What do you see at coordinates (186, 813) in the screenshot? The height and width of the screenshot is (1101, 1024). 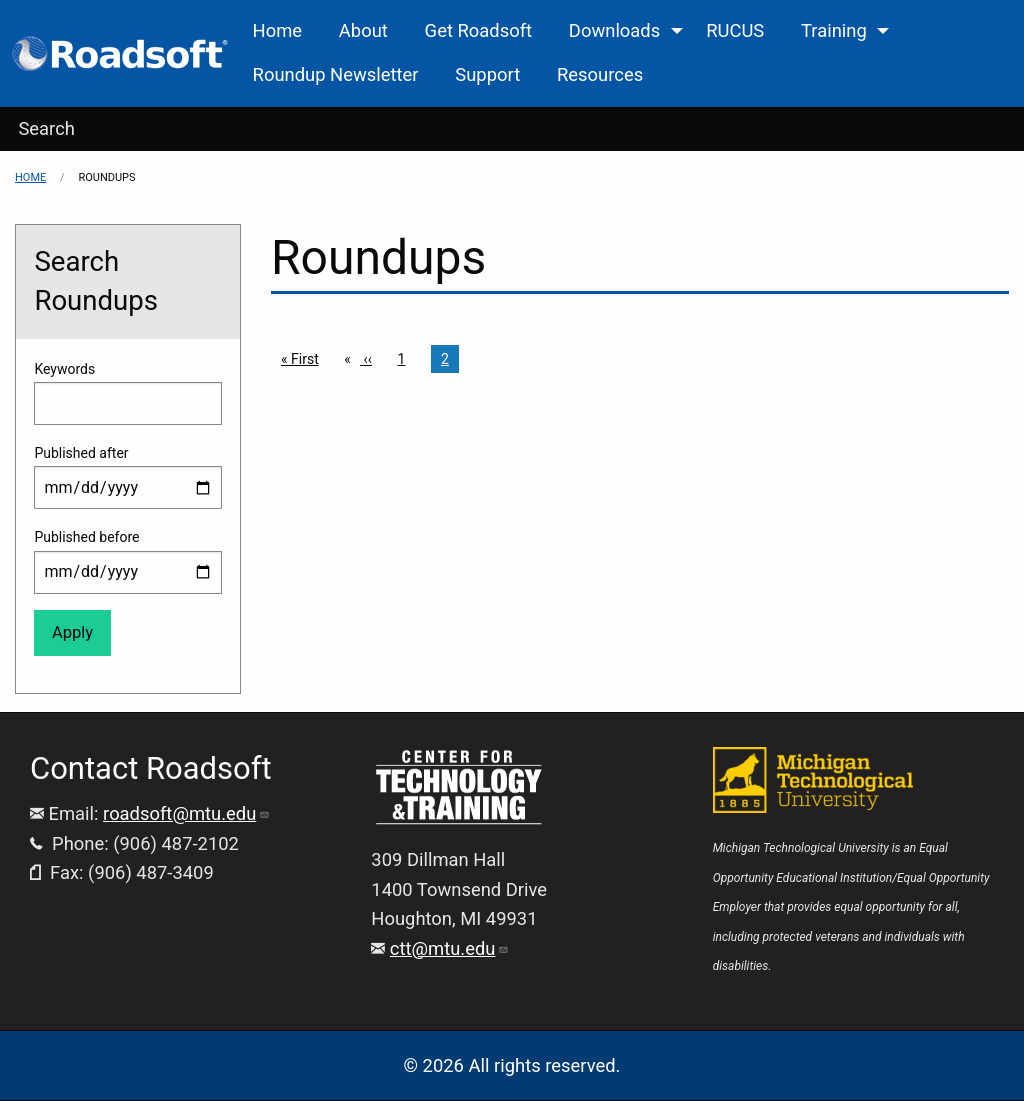 I see `roadsoft@mtu.edu` at bounding box center [186, 813].